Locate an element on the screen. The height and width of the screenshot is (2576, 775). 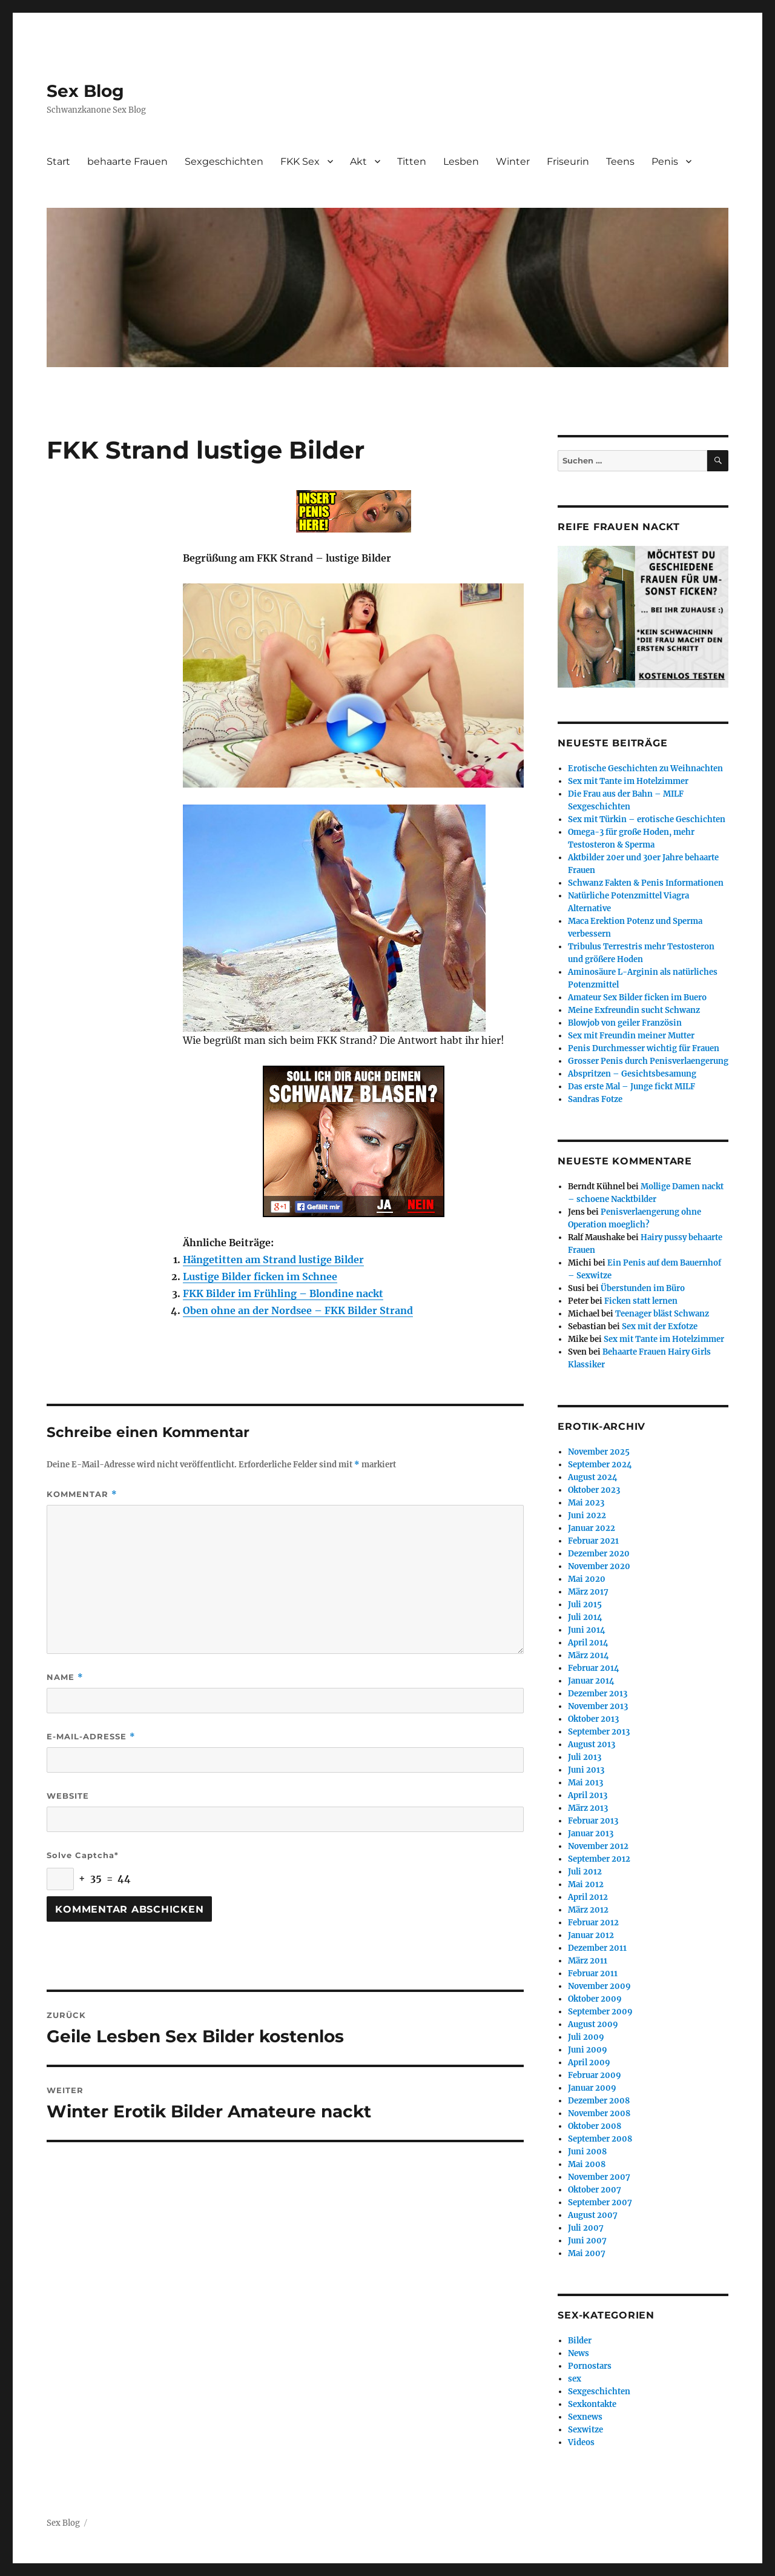
Juli 2009 is located at coordinates (586, 2037).